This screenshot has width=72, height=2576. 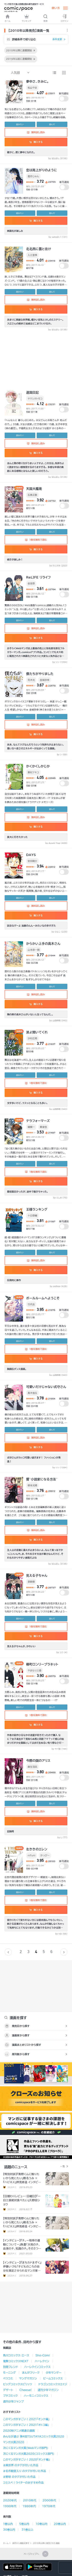 What do you see at coordinates (31, 854) in the screenshot?
I see `DAYS` at bounding box center [31, 854].